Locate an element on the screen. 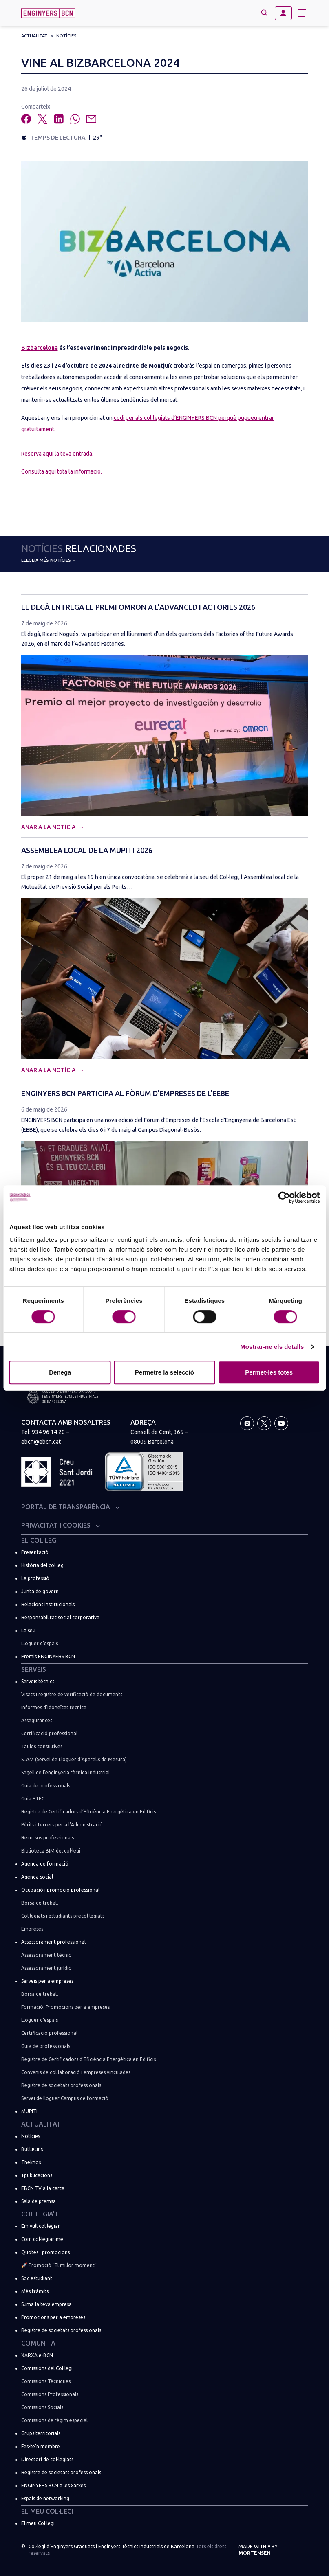 This screenshot has width=329, height=2576. El Col·legi is located at coordinates (39, 1540).